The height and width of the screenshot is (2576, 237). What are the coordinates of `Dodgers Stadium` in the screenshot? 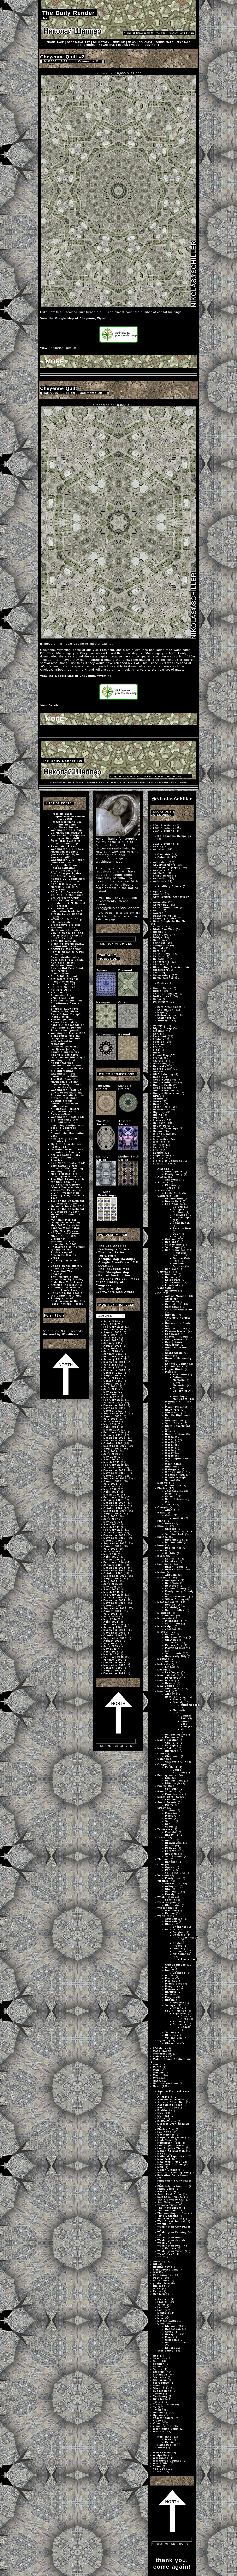 It's located at (179, 1211).